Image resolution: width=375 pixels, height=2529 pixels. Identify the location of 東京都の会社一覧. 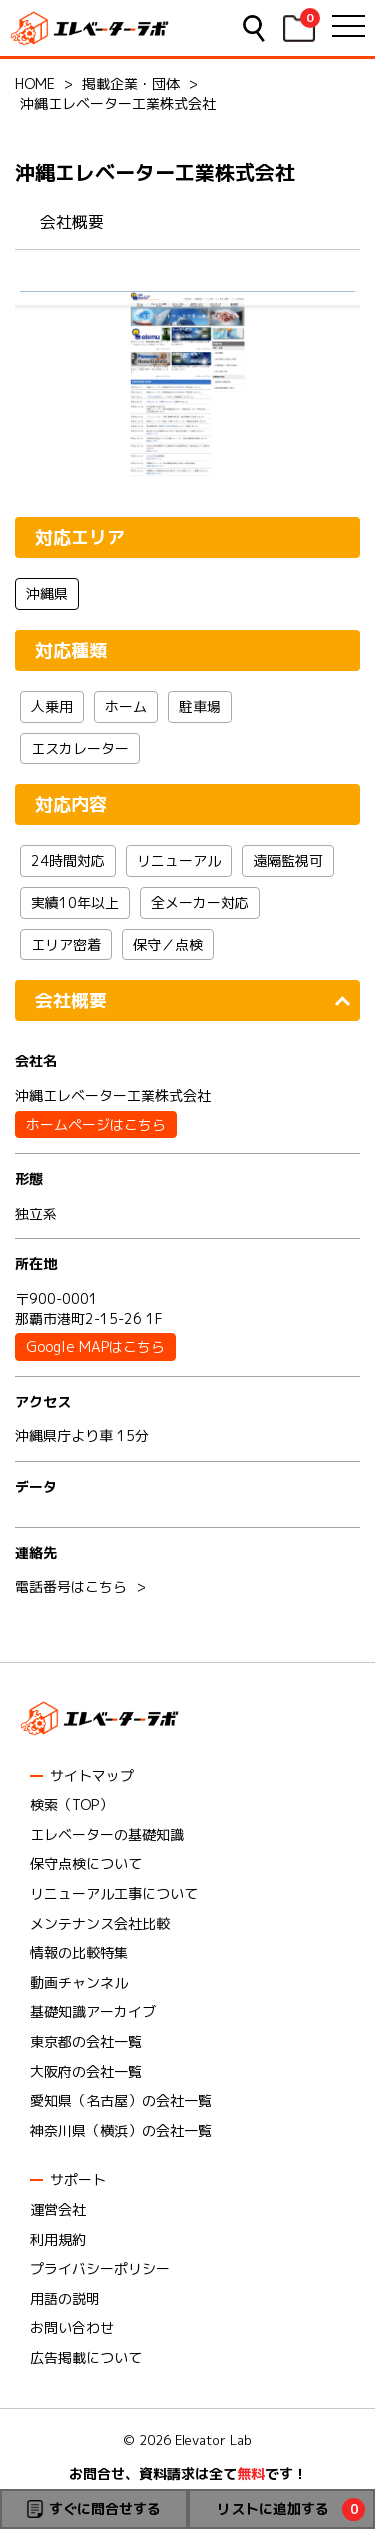
(86, 2041).